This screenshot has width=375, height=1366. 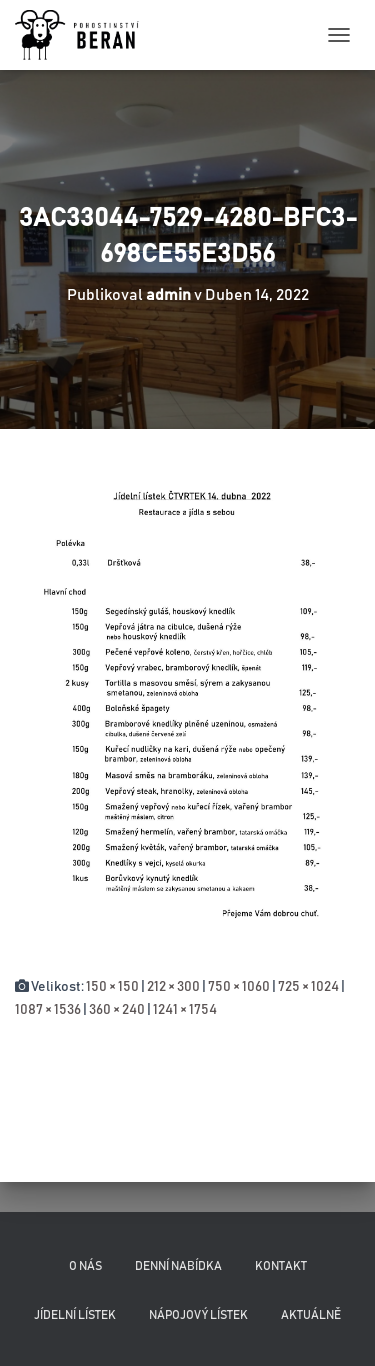 I want to click on 1241 × 1754, so click(x=185, y=1010).